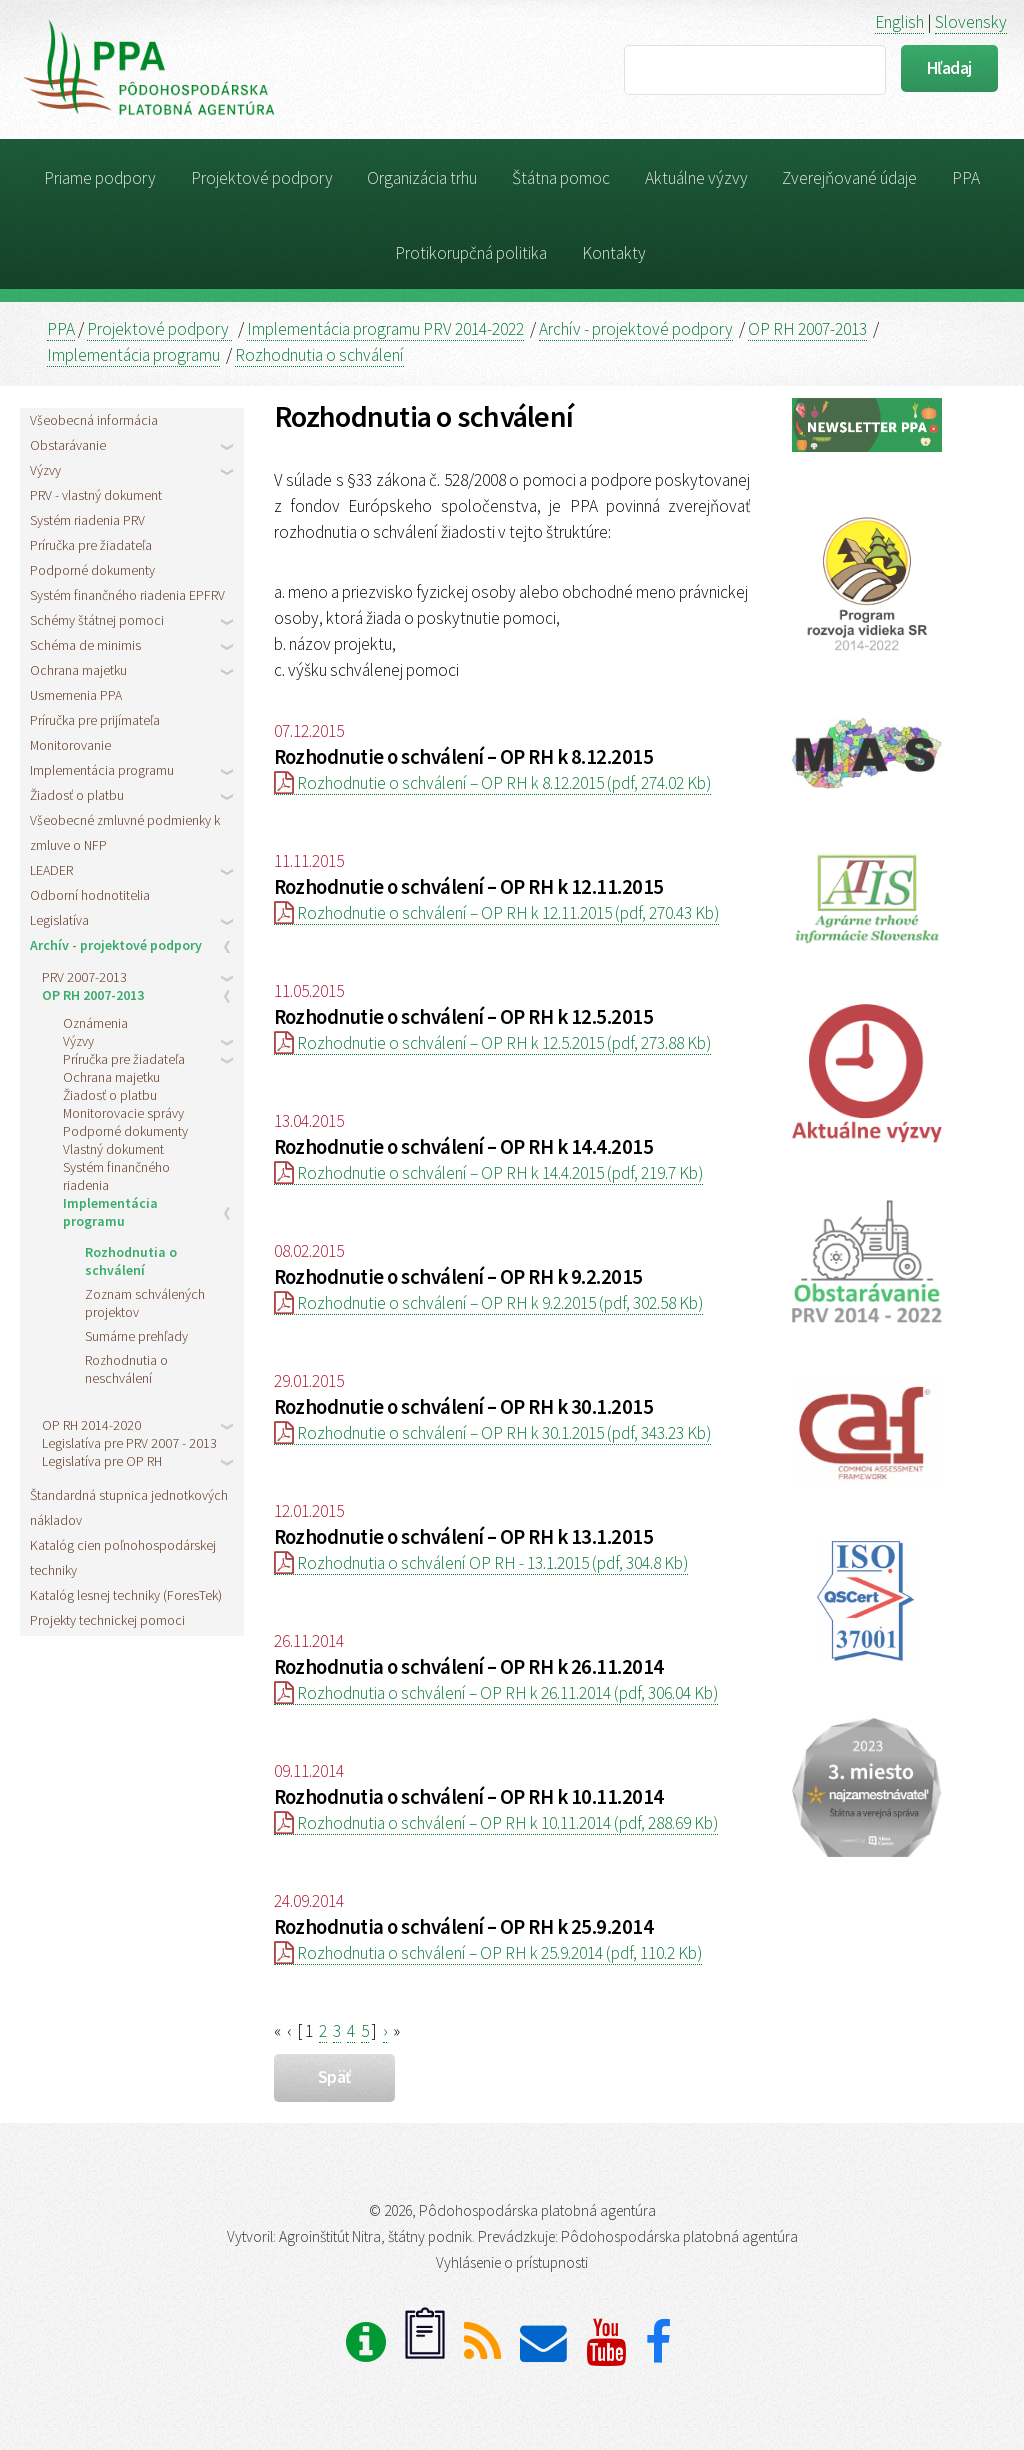 This screenshot has width=1024, height=2450. What do you see at coordinates (97, 620) in the screenshot?
I see `Schémy štátnej pomoci` at bounding box center [97, 620].